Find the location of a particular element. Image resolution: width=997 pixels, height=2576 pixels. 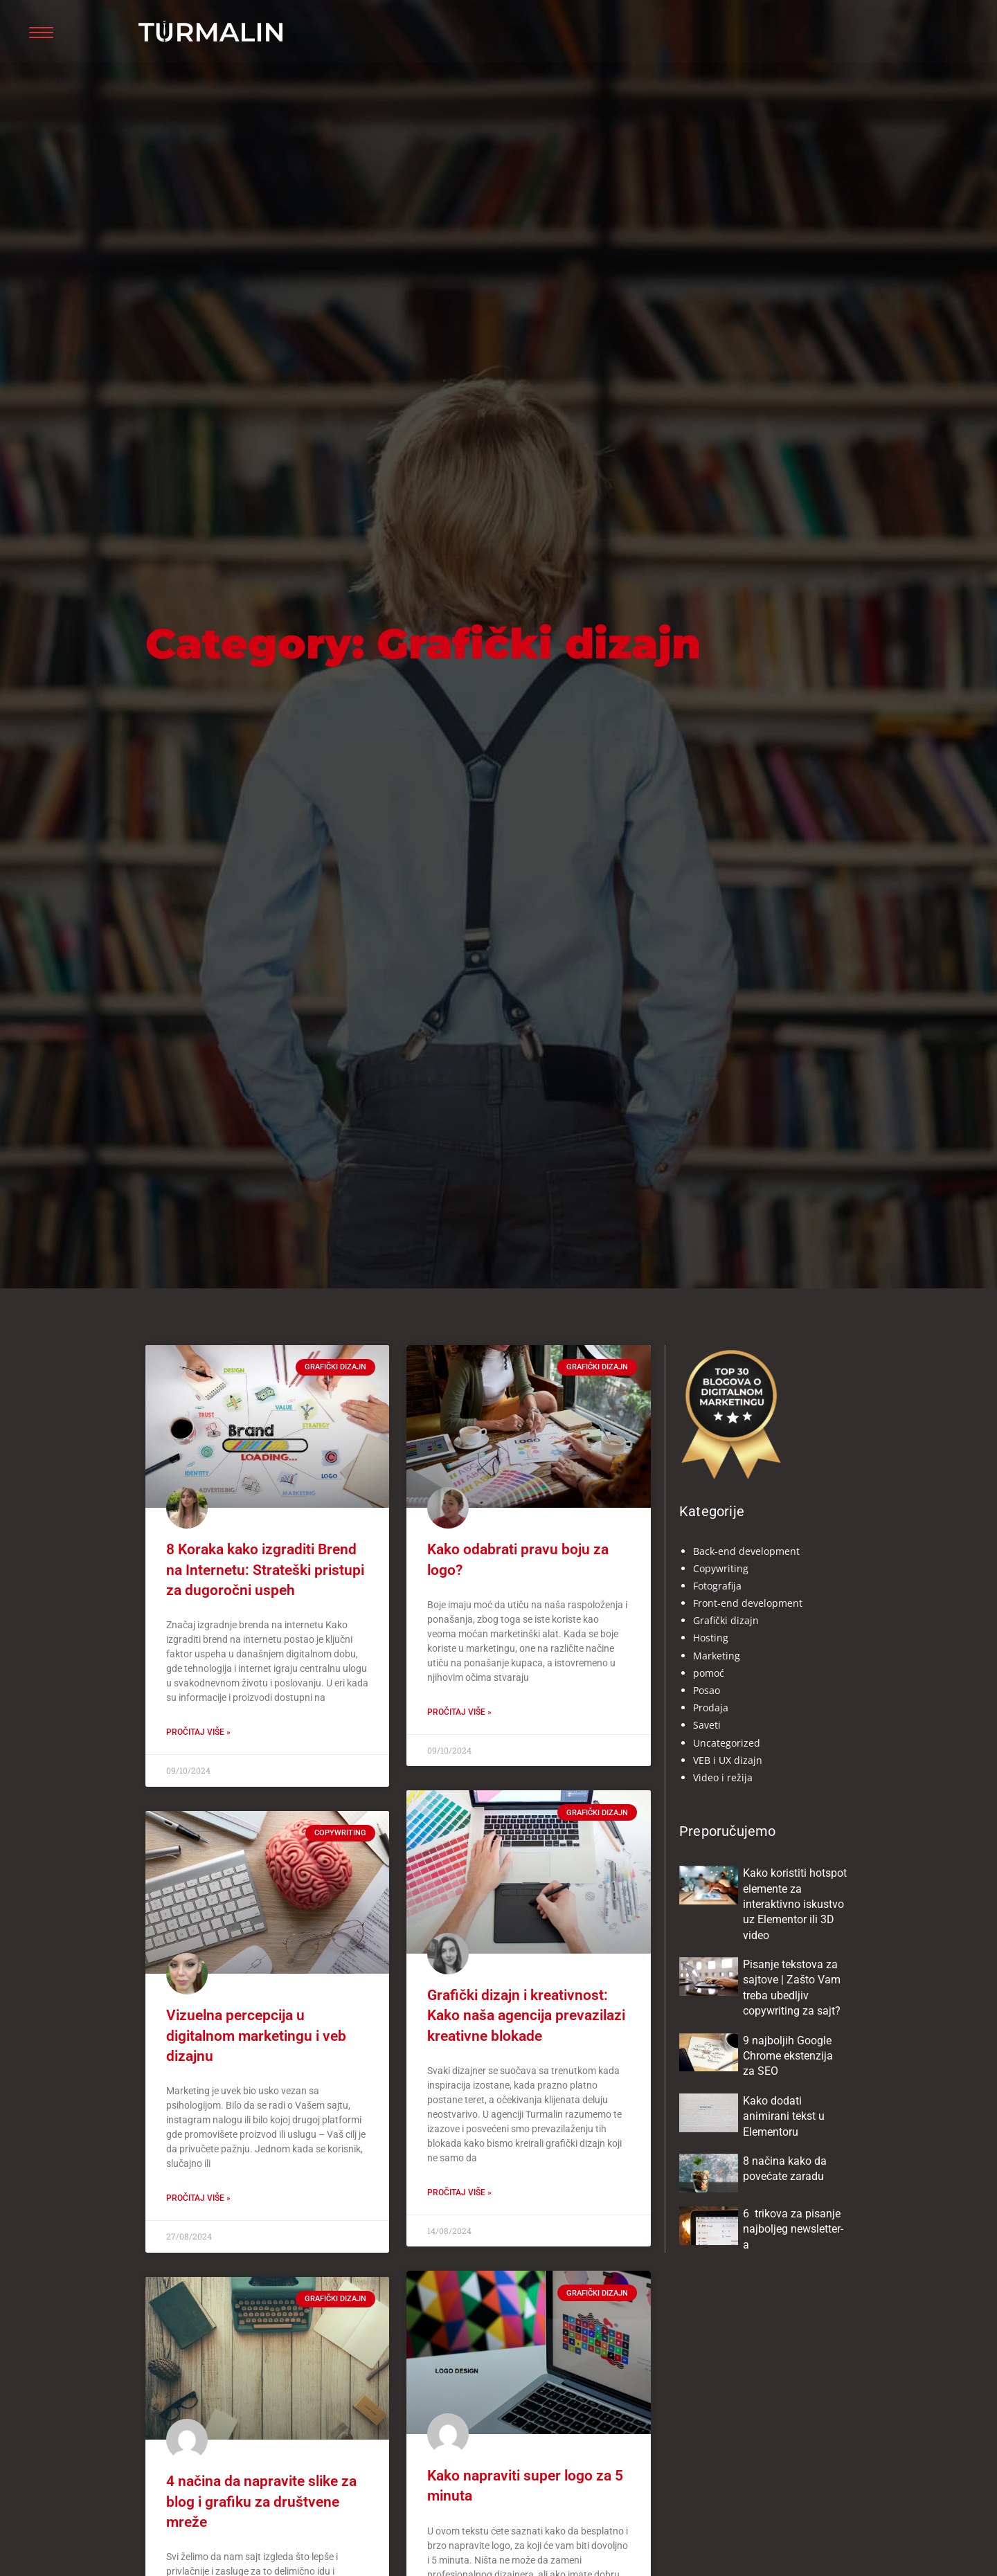

Uncategorized is located at coordinates (726, 1742).